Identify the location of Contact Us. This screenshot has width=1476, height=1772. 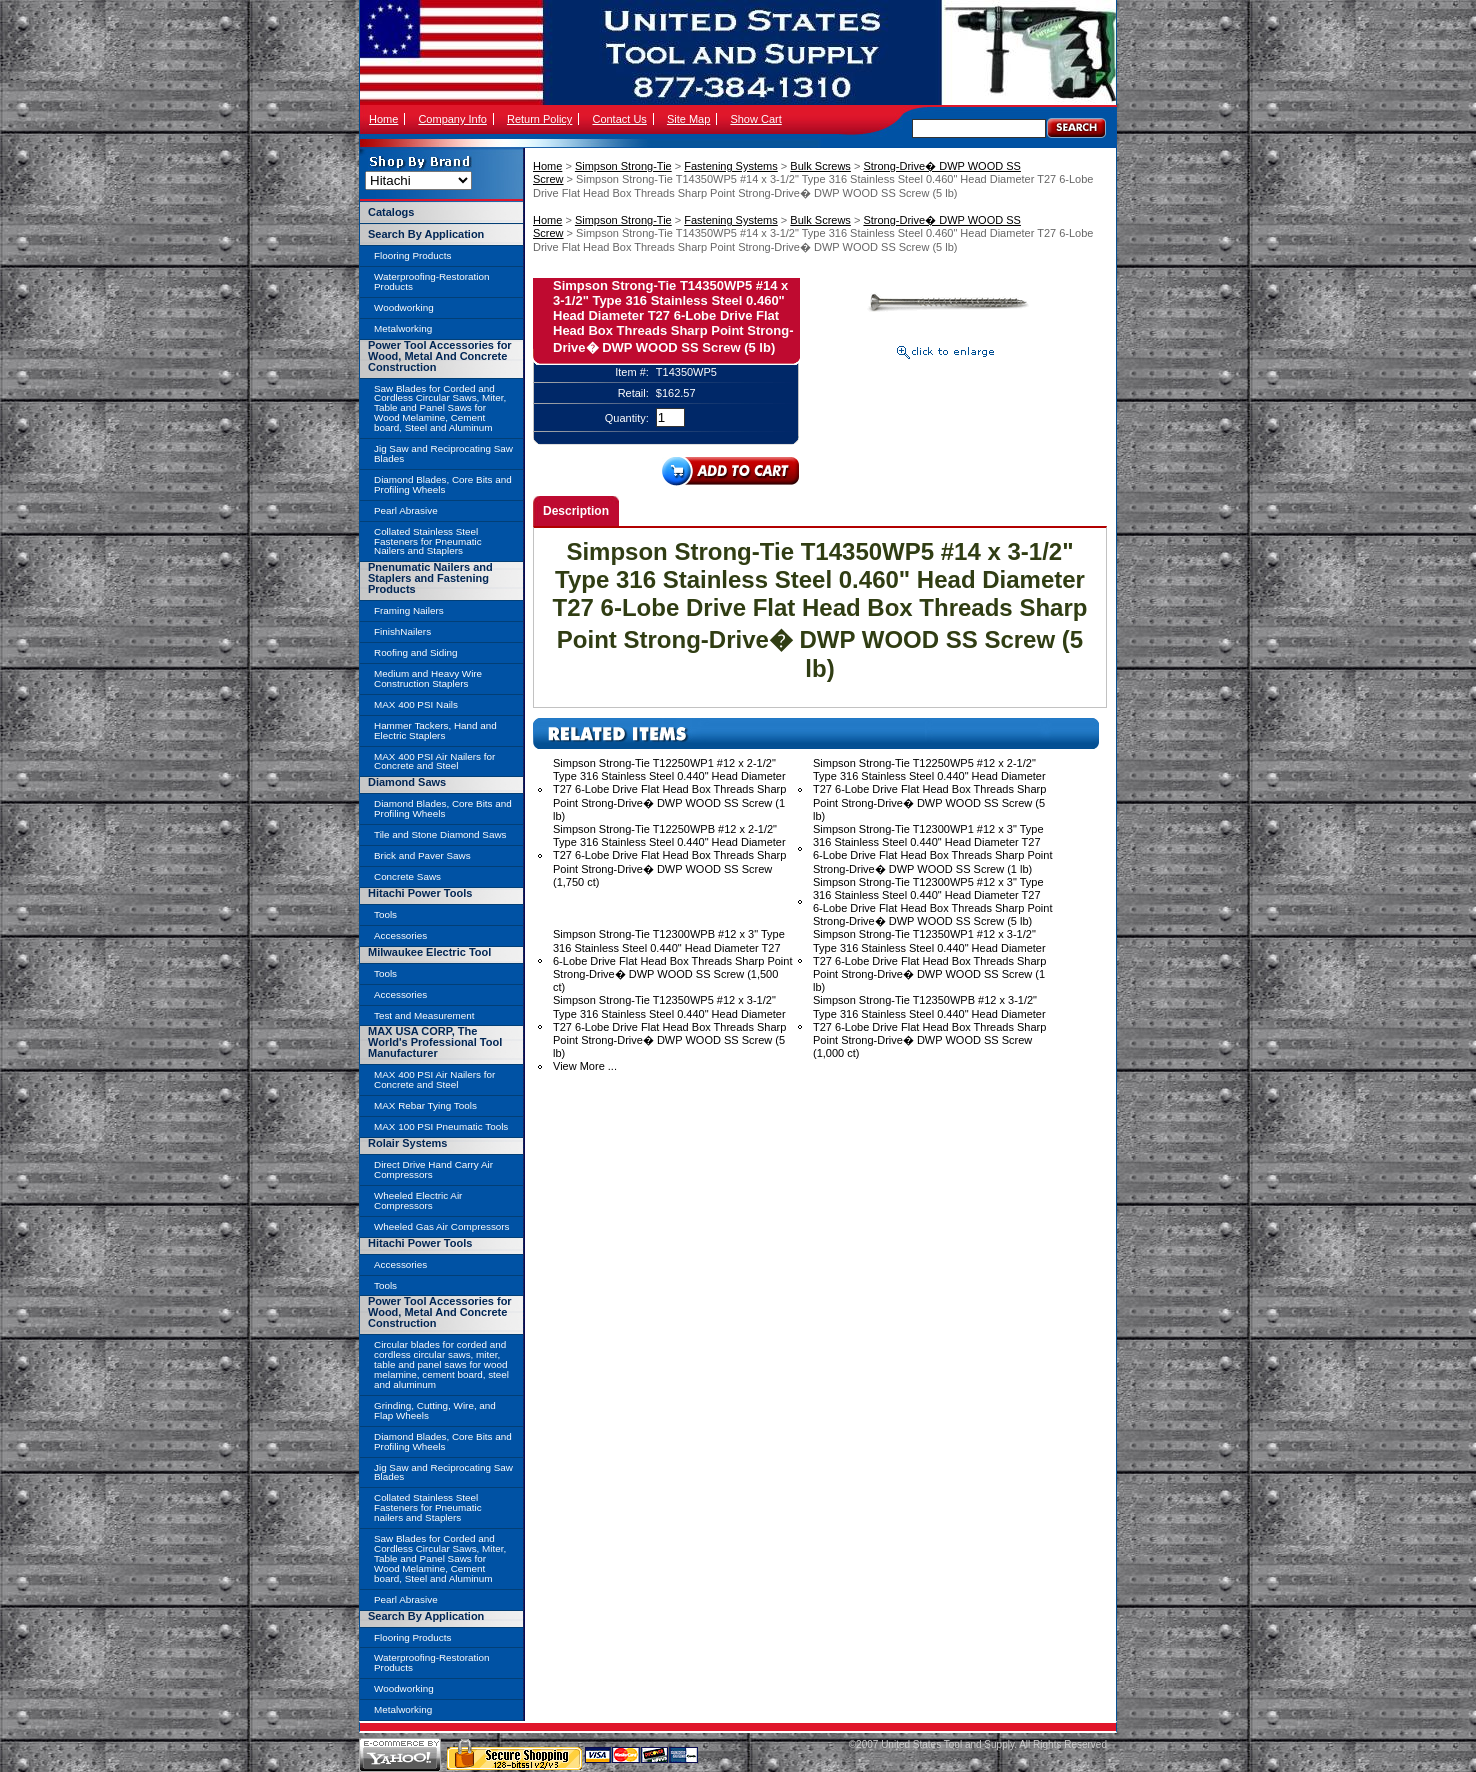
(619, 119).